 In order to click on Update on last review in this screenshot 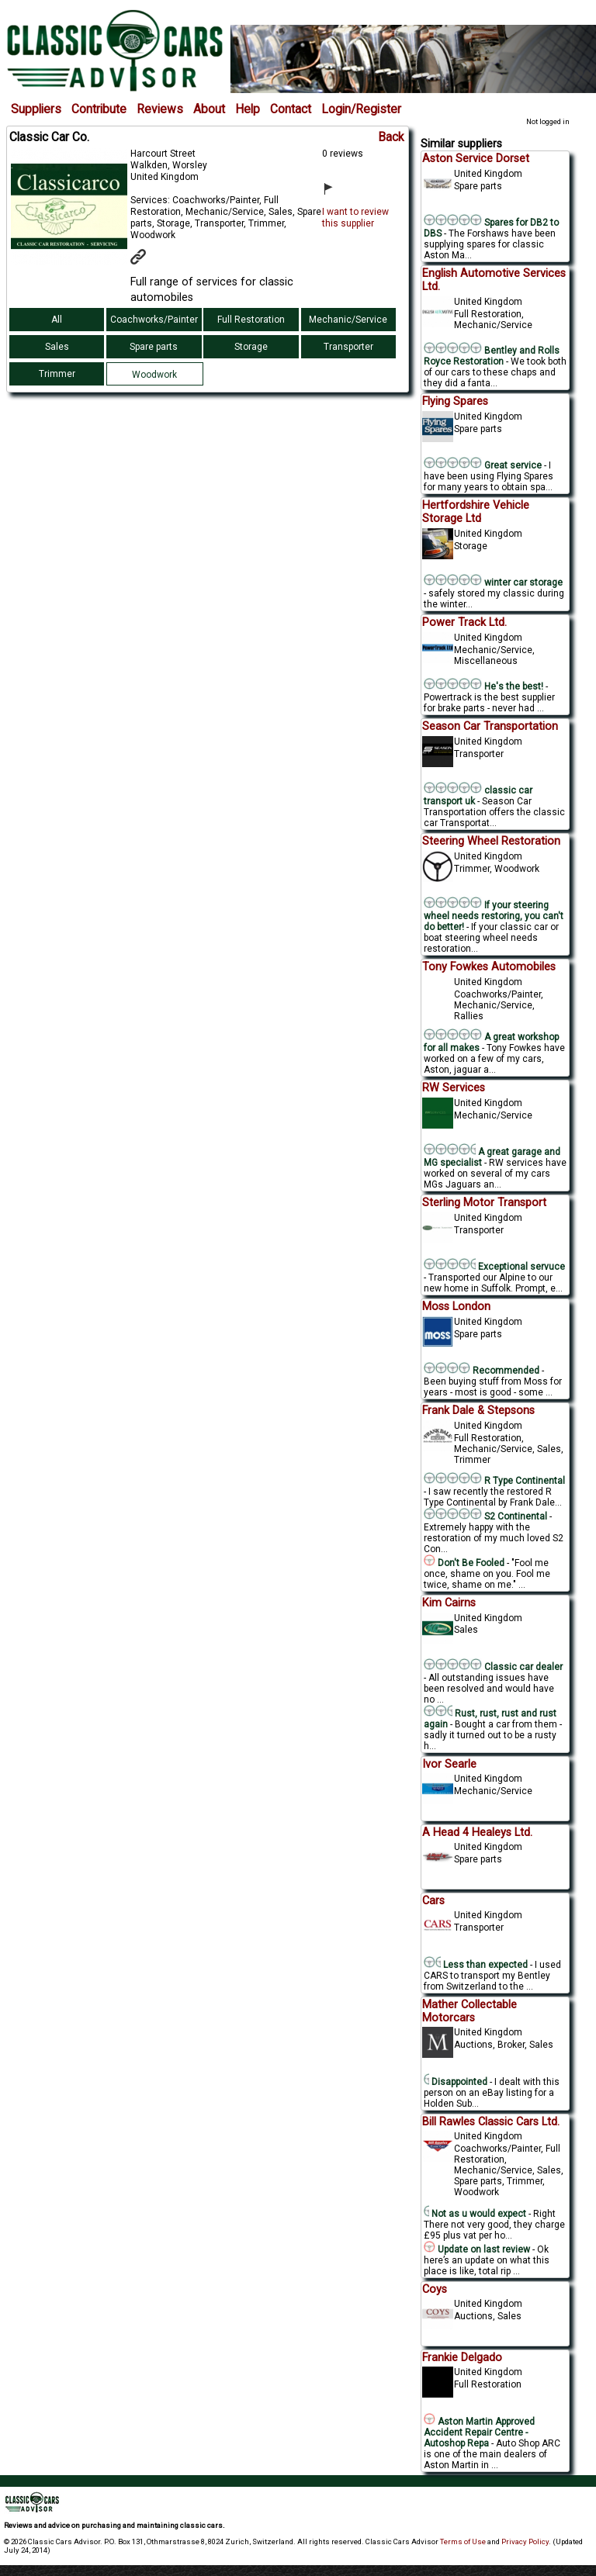, I will do `click(477, 2249)`.